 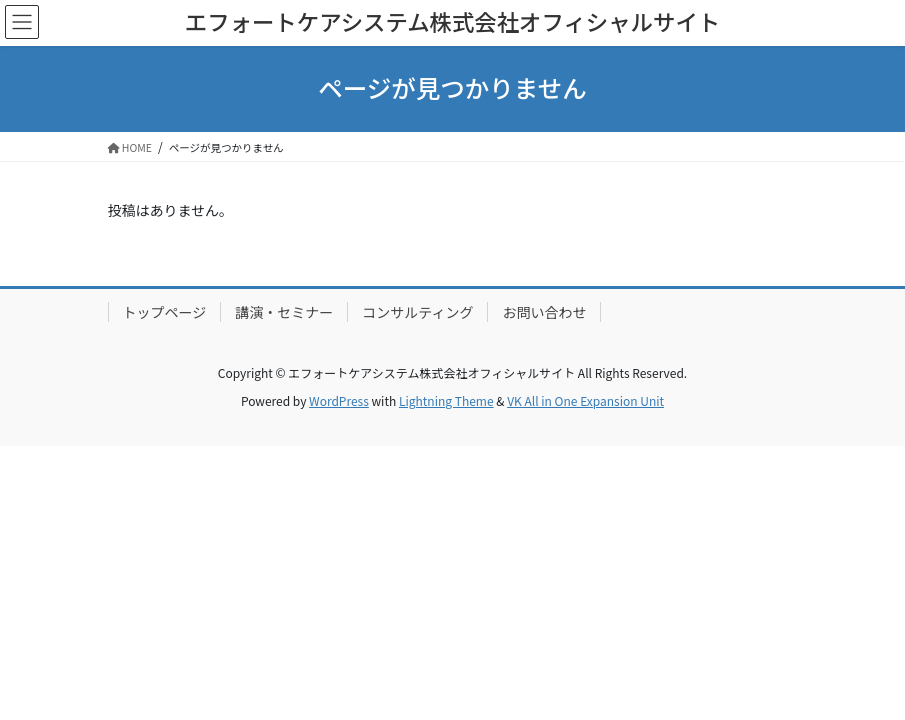 I want to click on トップページ, so click(x=165, y=312).